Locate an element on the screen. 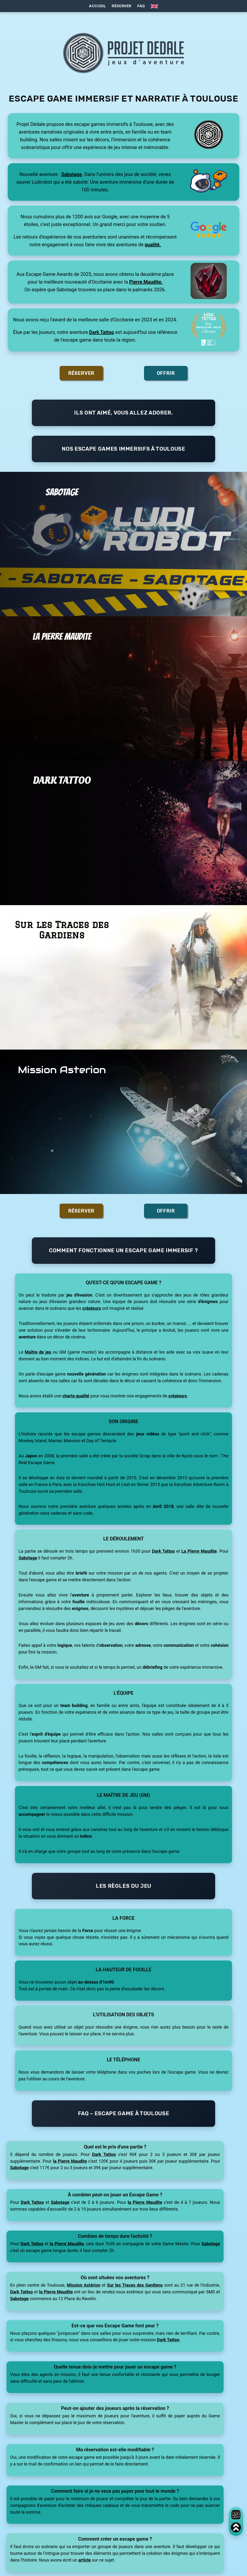 The height and width of the screenshot is (2576, 247). Revue presse is located at coordinates (221, 2566).